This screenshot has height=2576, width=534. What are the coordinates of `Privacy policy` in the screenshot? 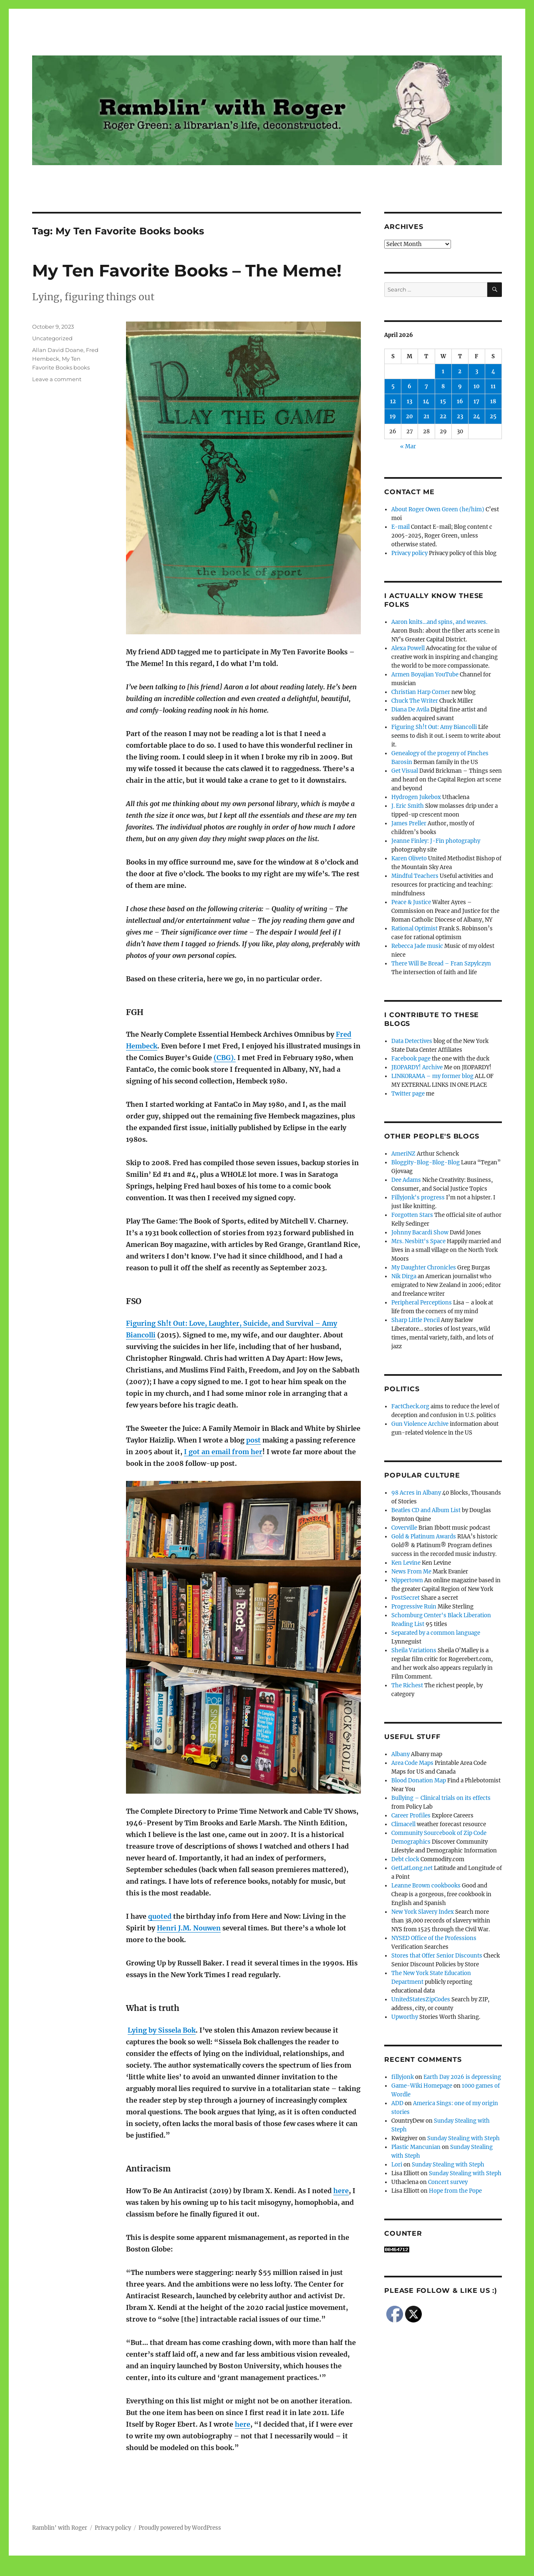 It's located at (409, 553).